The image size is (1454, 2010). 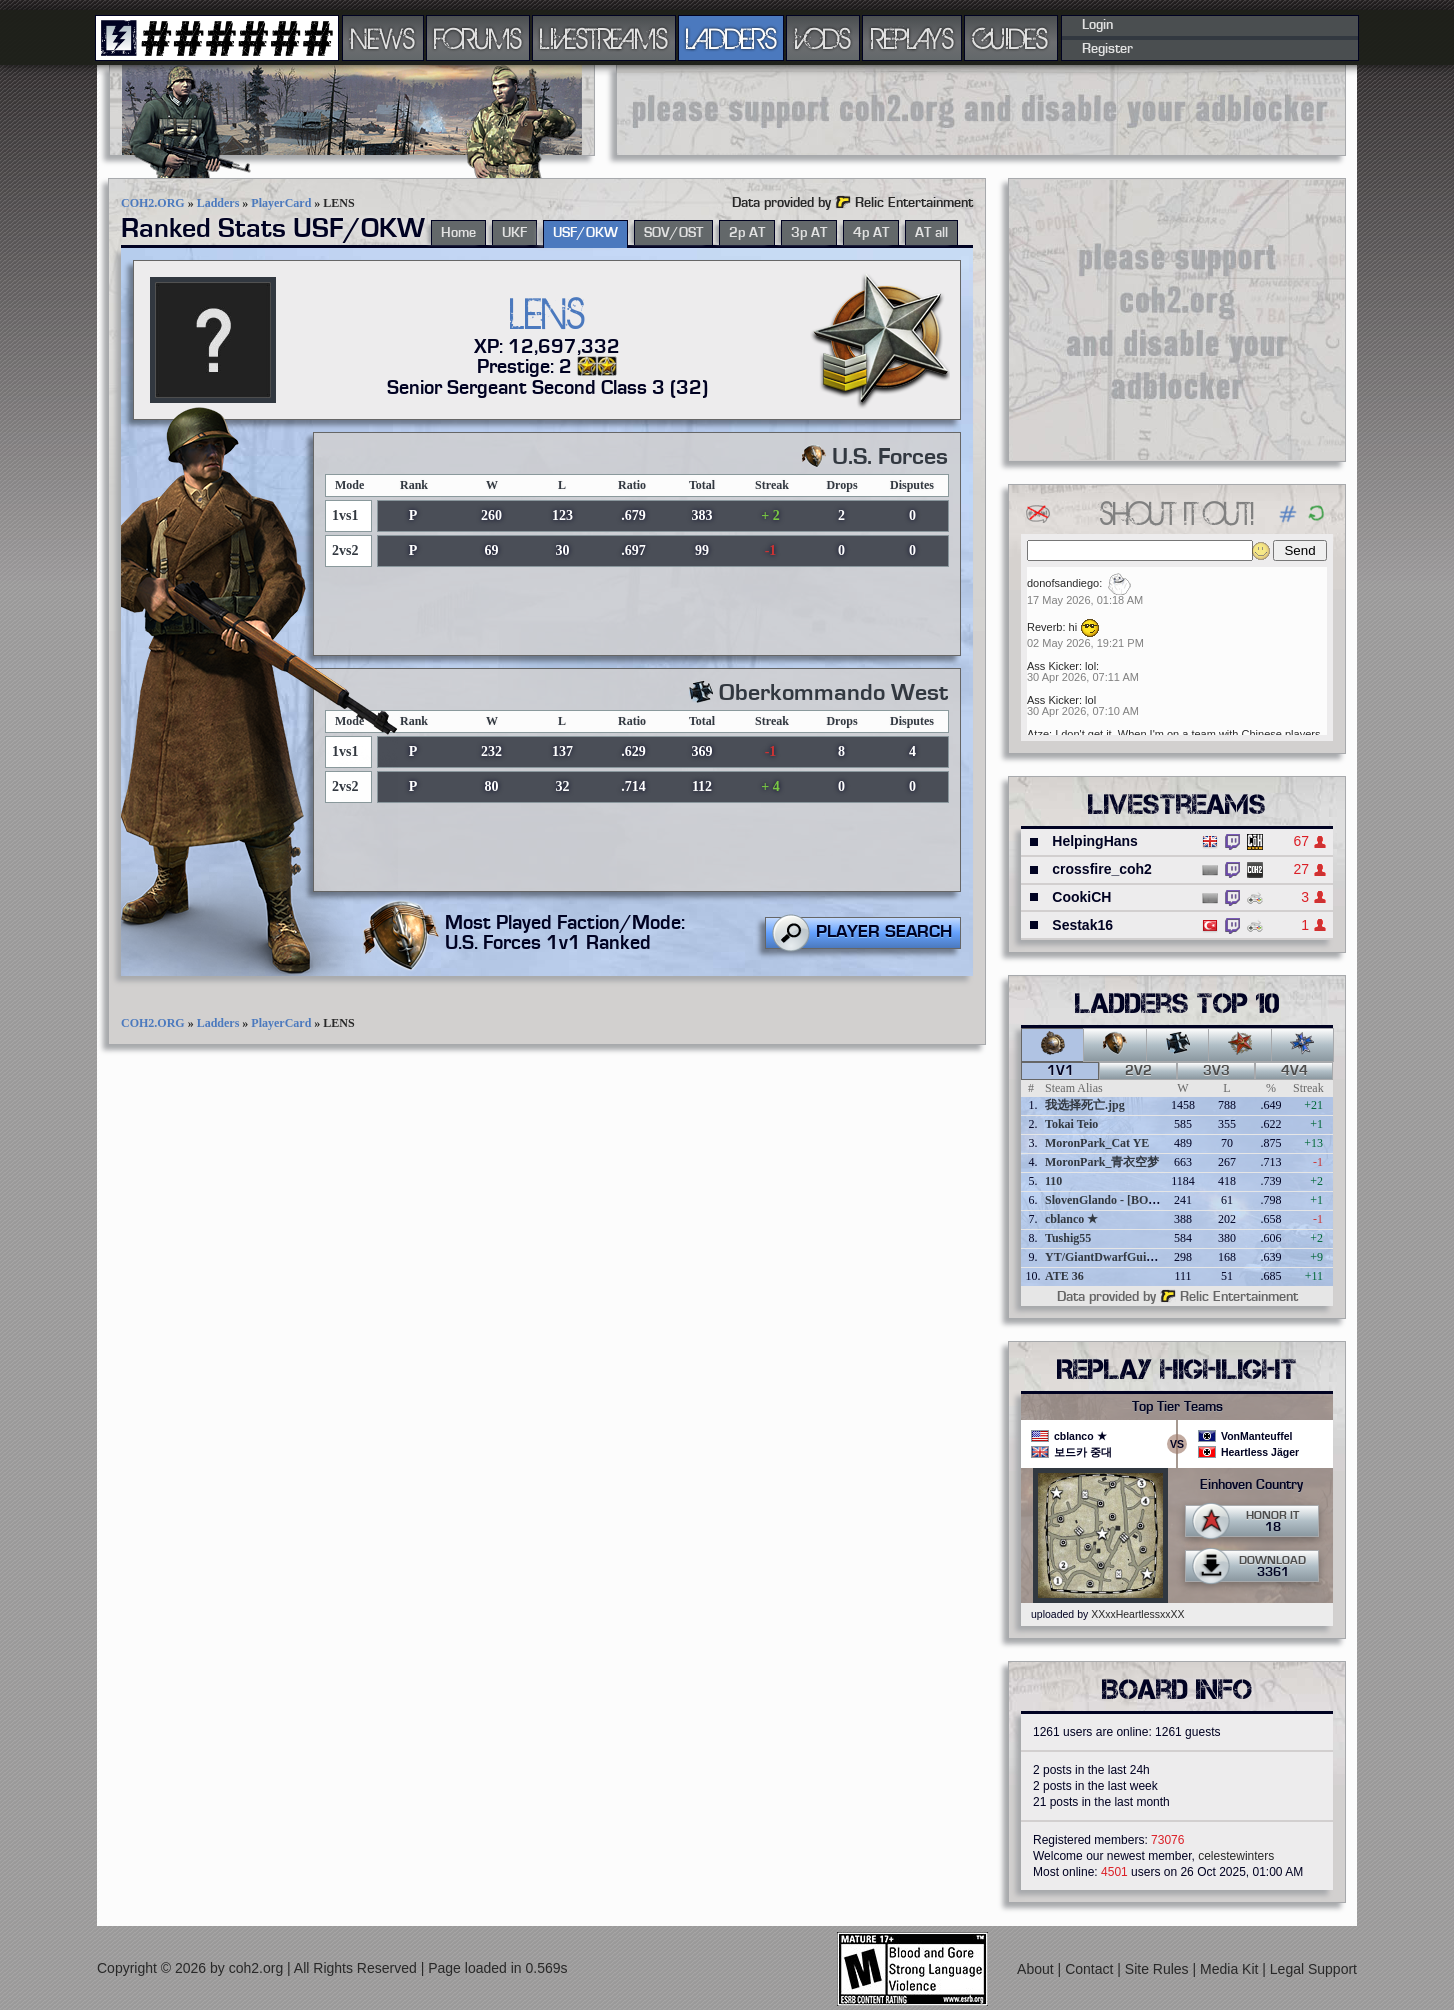 What do you see at coordinates (1063, 583) in the screenshot?
I see `donofsandiego` at bounding box center [1063, 583].